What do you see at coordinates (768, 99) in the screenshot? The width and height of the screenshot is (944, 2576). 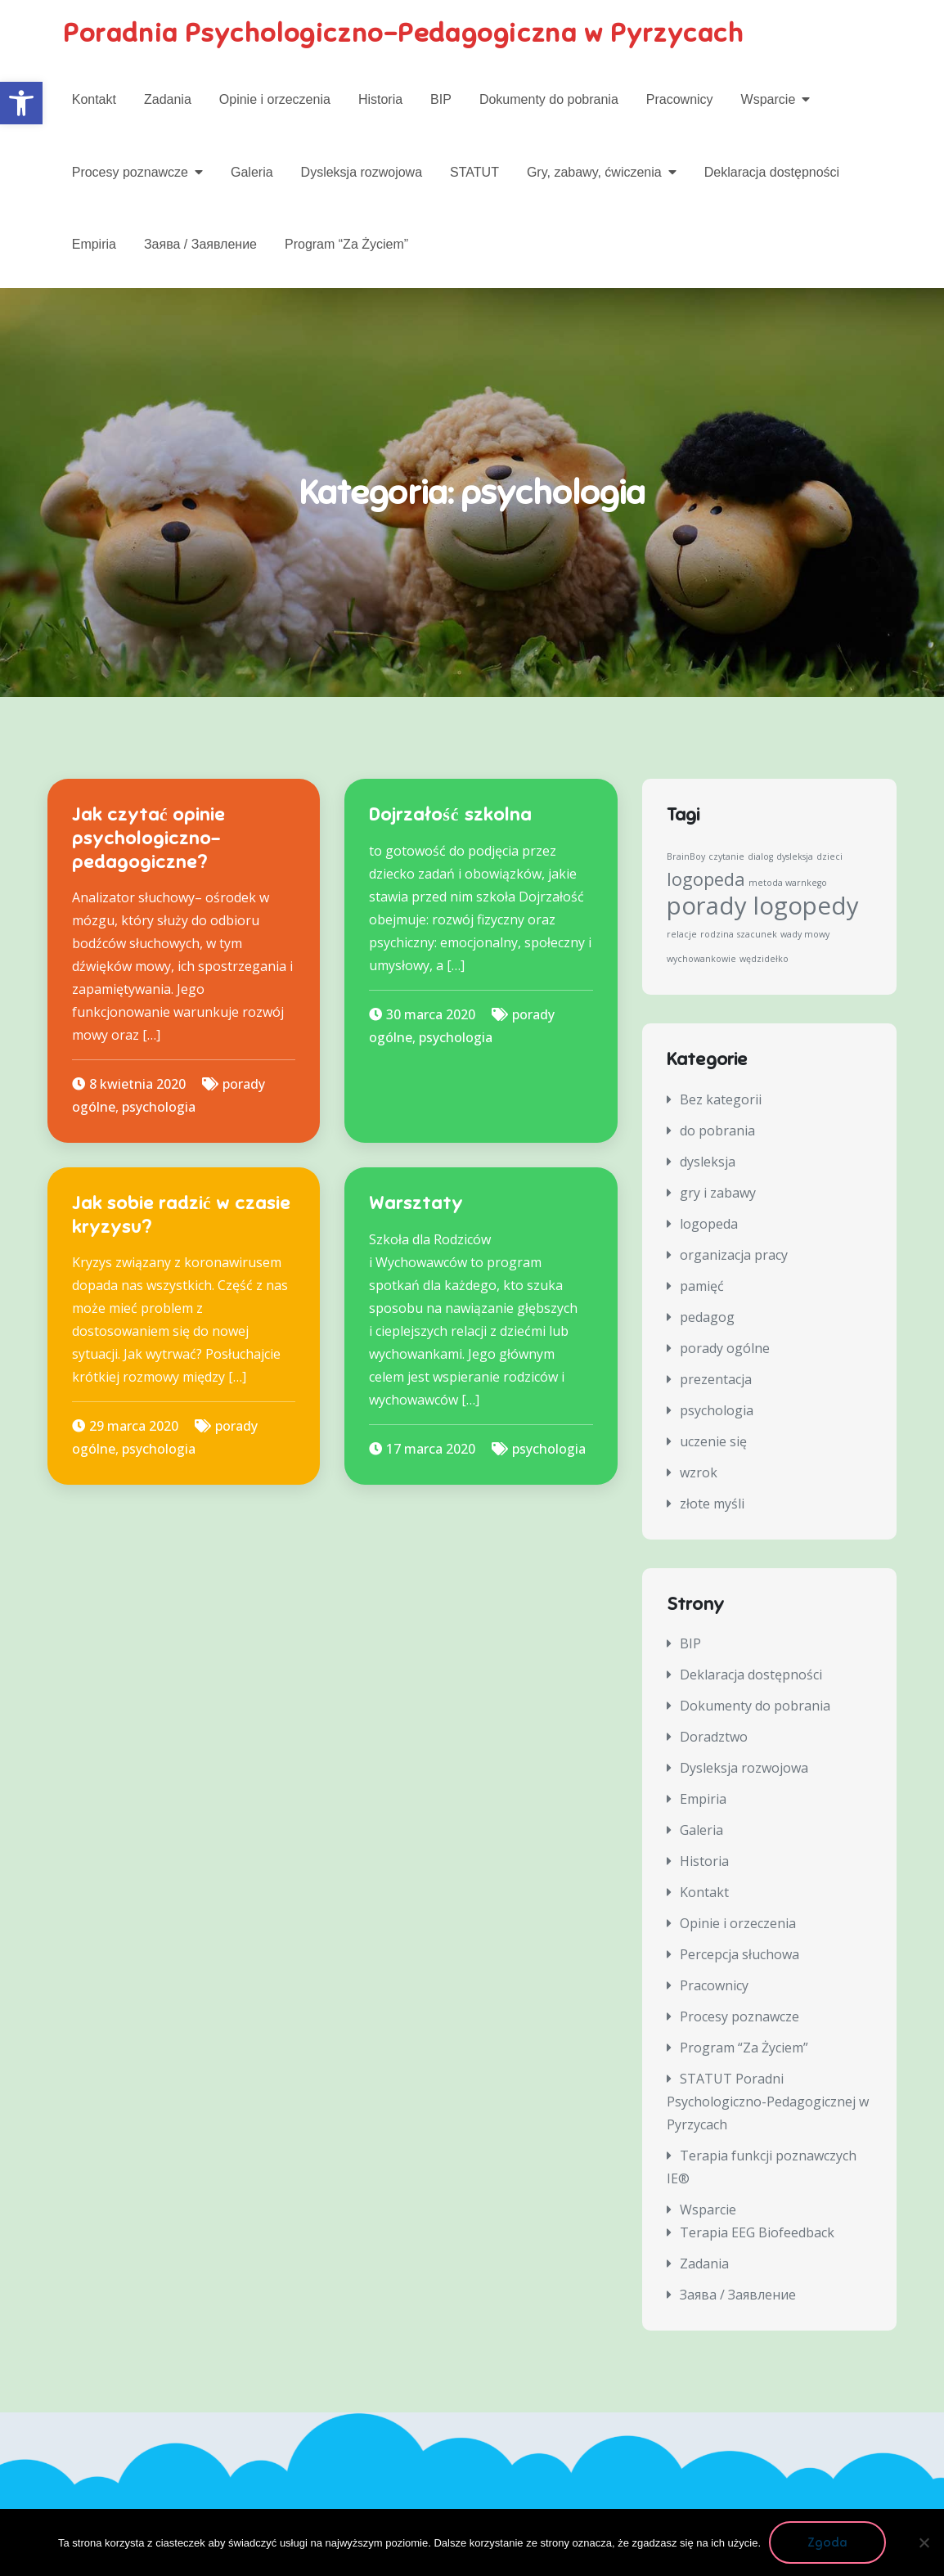 I see `Wsparcie` at bounding box center [768, 99].